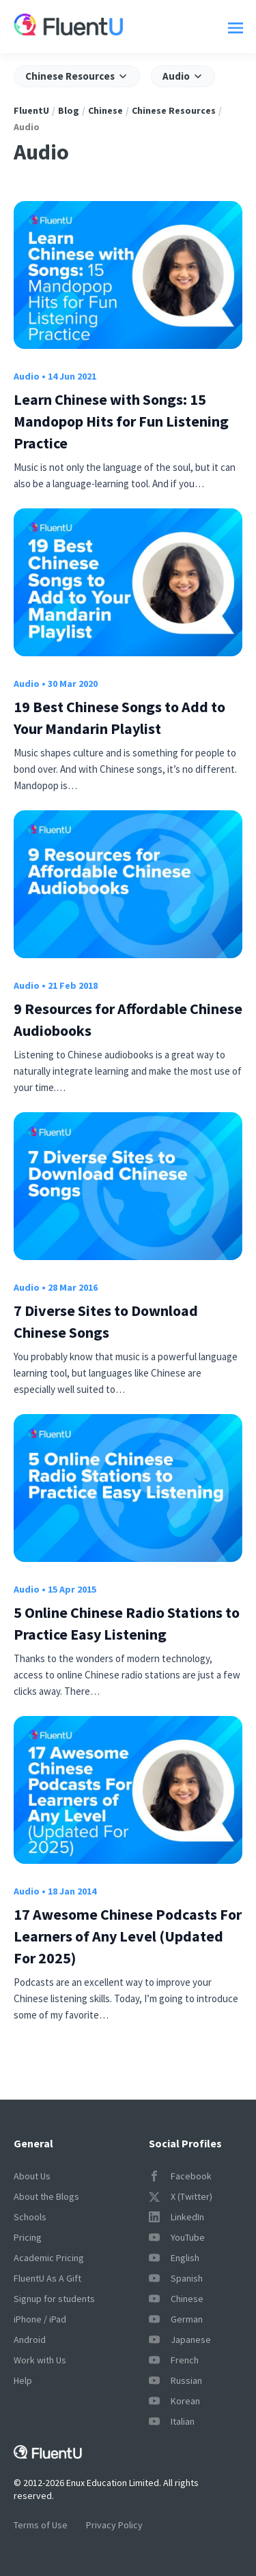 The height and width of the screenshot is (2576, 256). Describe the element at coordinates (175, 2380) in the screenshot. I see `Russian` at that location.